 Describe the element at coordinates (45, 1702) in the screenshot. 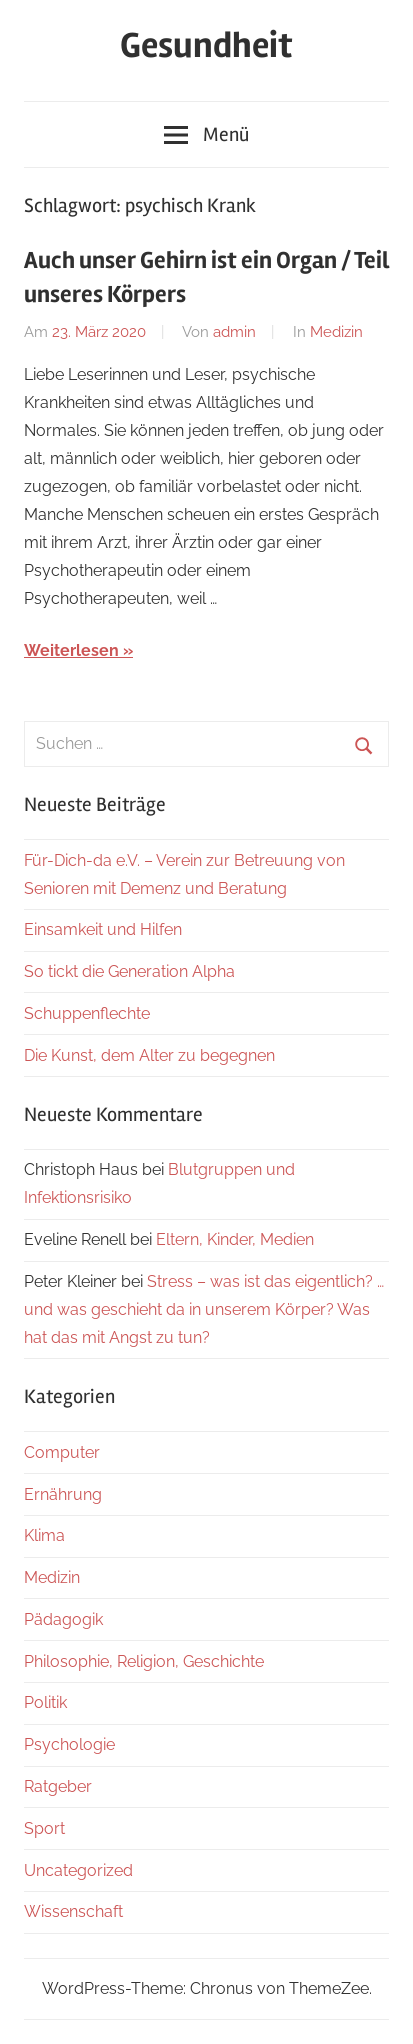

I see `Politik` at that location.